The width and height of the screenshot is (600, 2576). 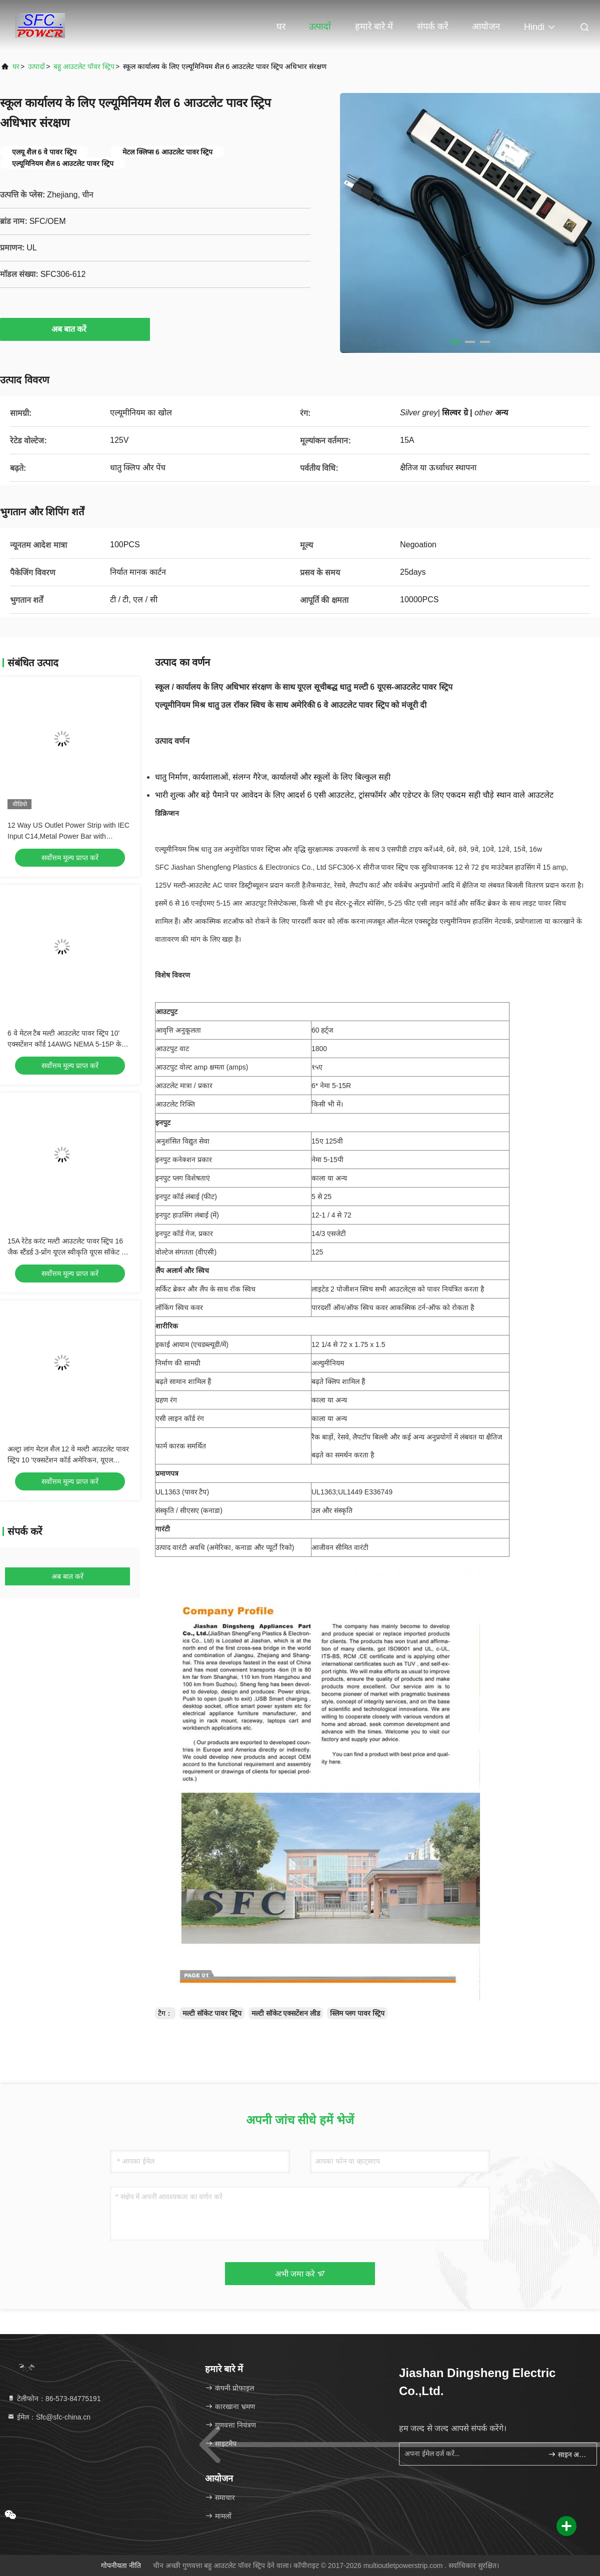 What do you see at coordinates (281, 26) in the screenshot?
I see `घर` at bounding box center [281, 26].